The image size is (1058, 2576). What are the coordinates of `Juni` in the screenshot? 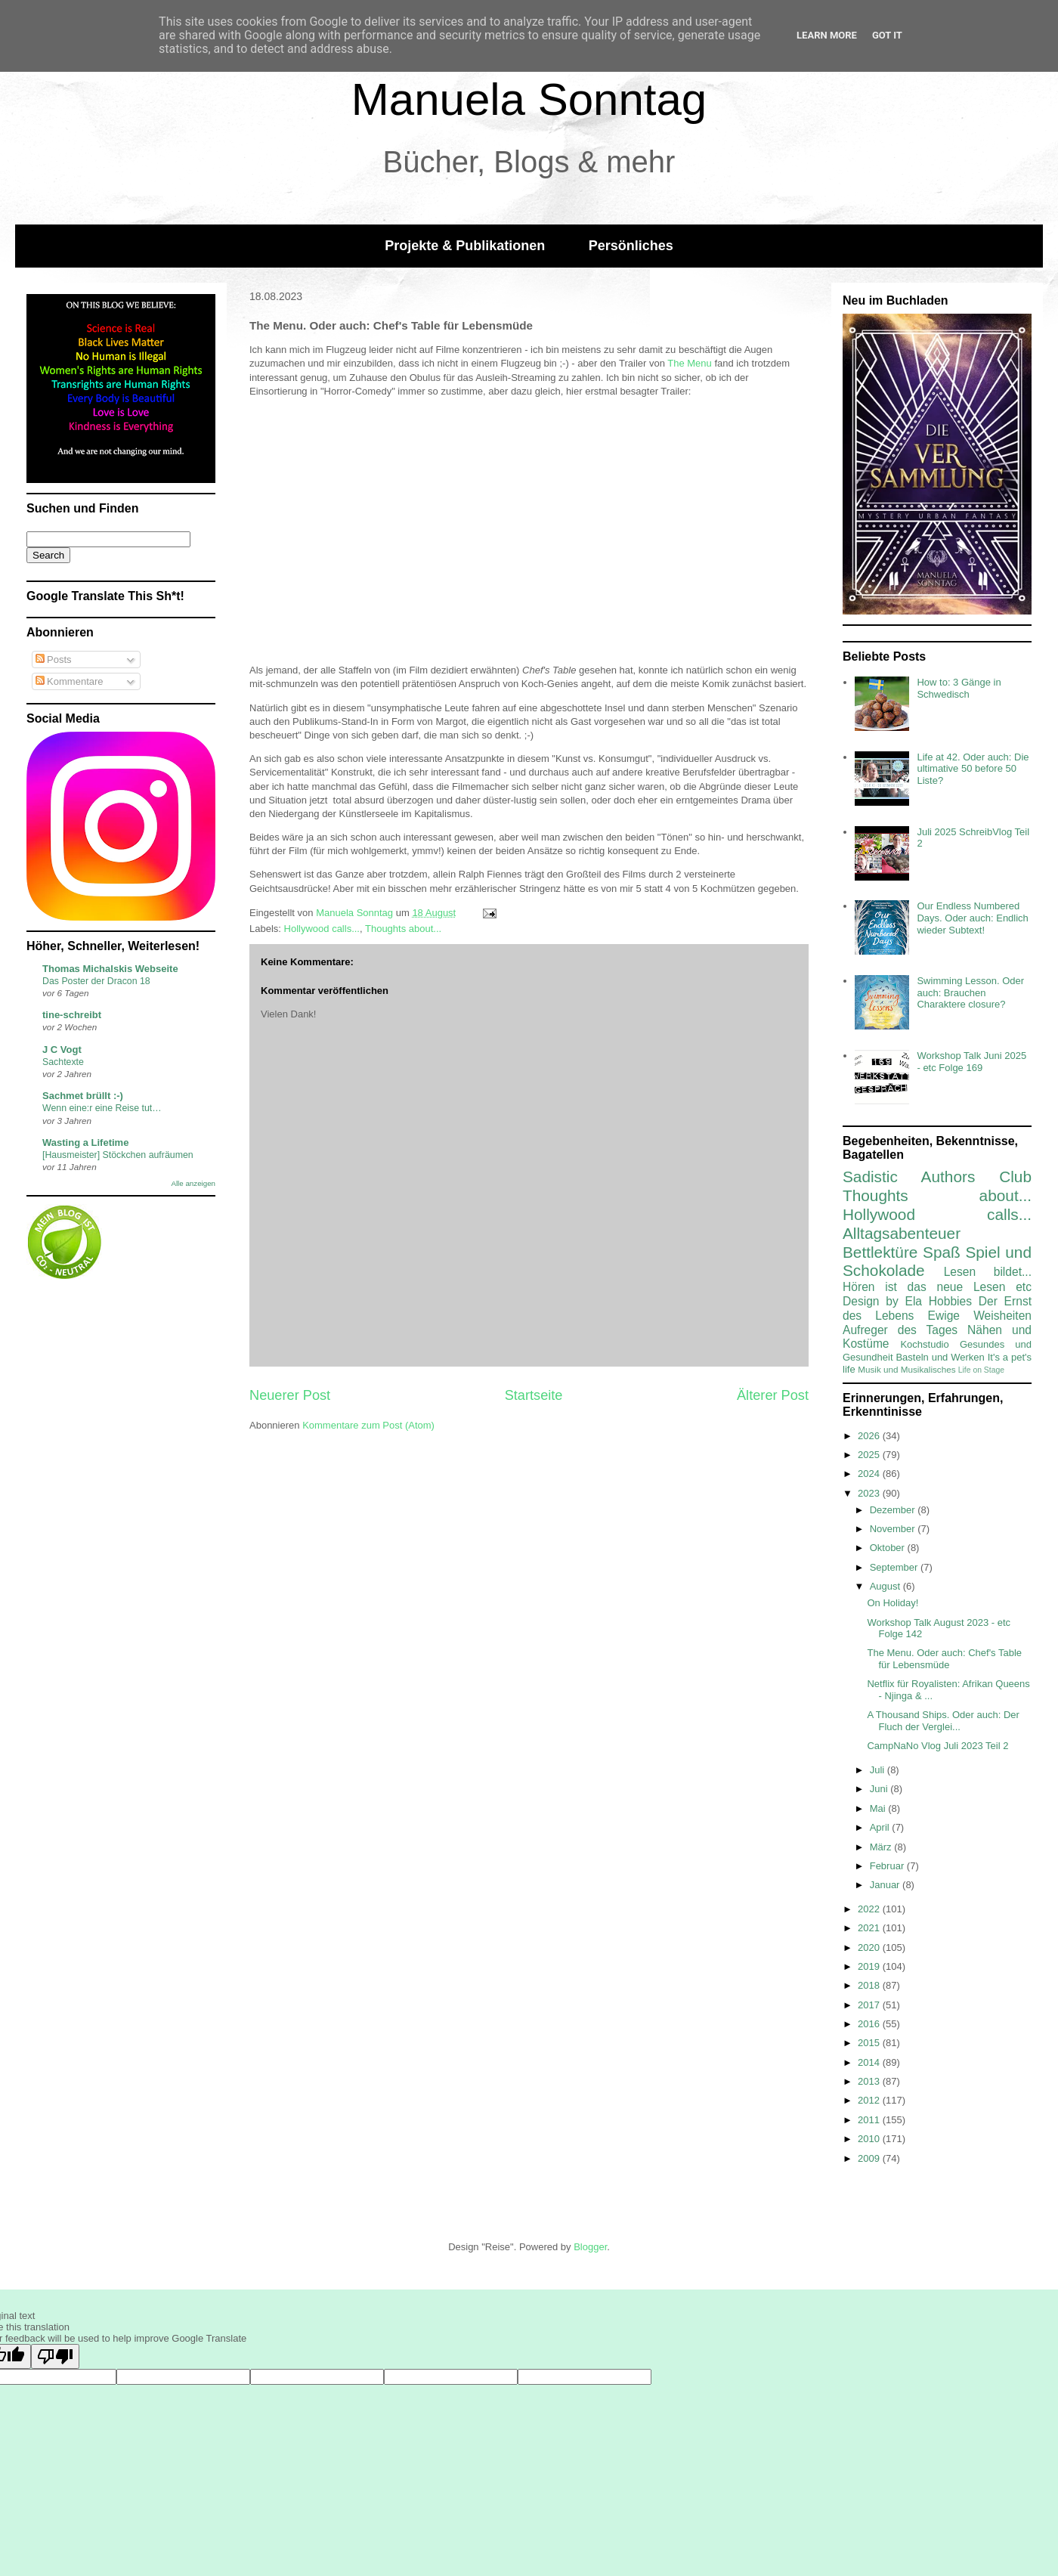 It's located at (880, 1788).